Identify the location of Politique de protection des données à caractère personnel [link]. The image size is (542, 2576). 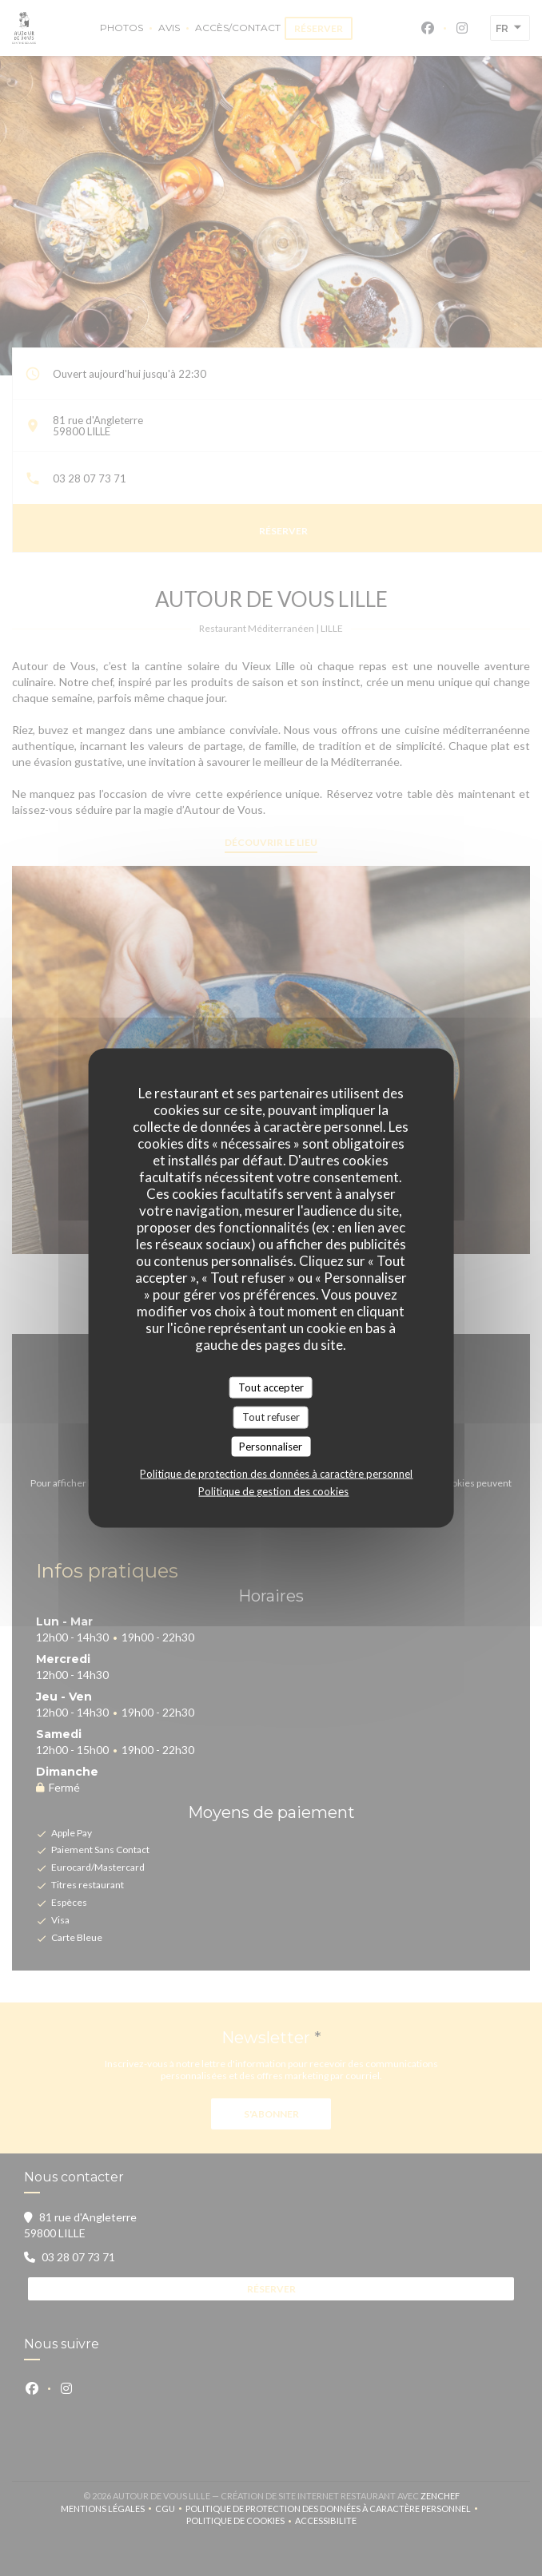
(276, 1473).